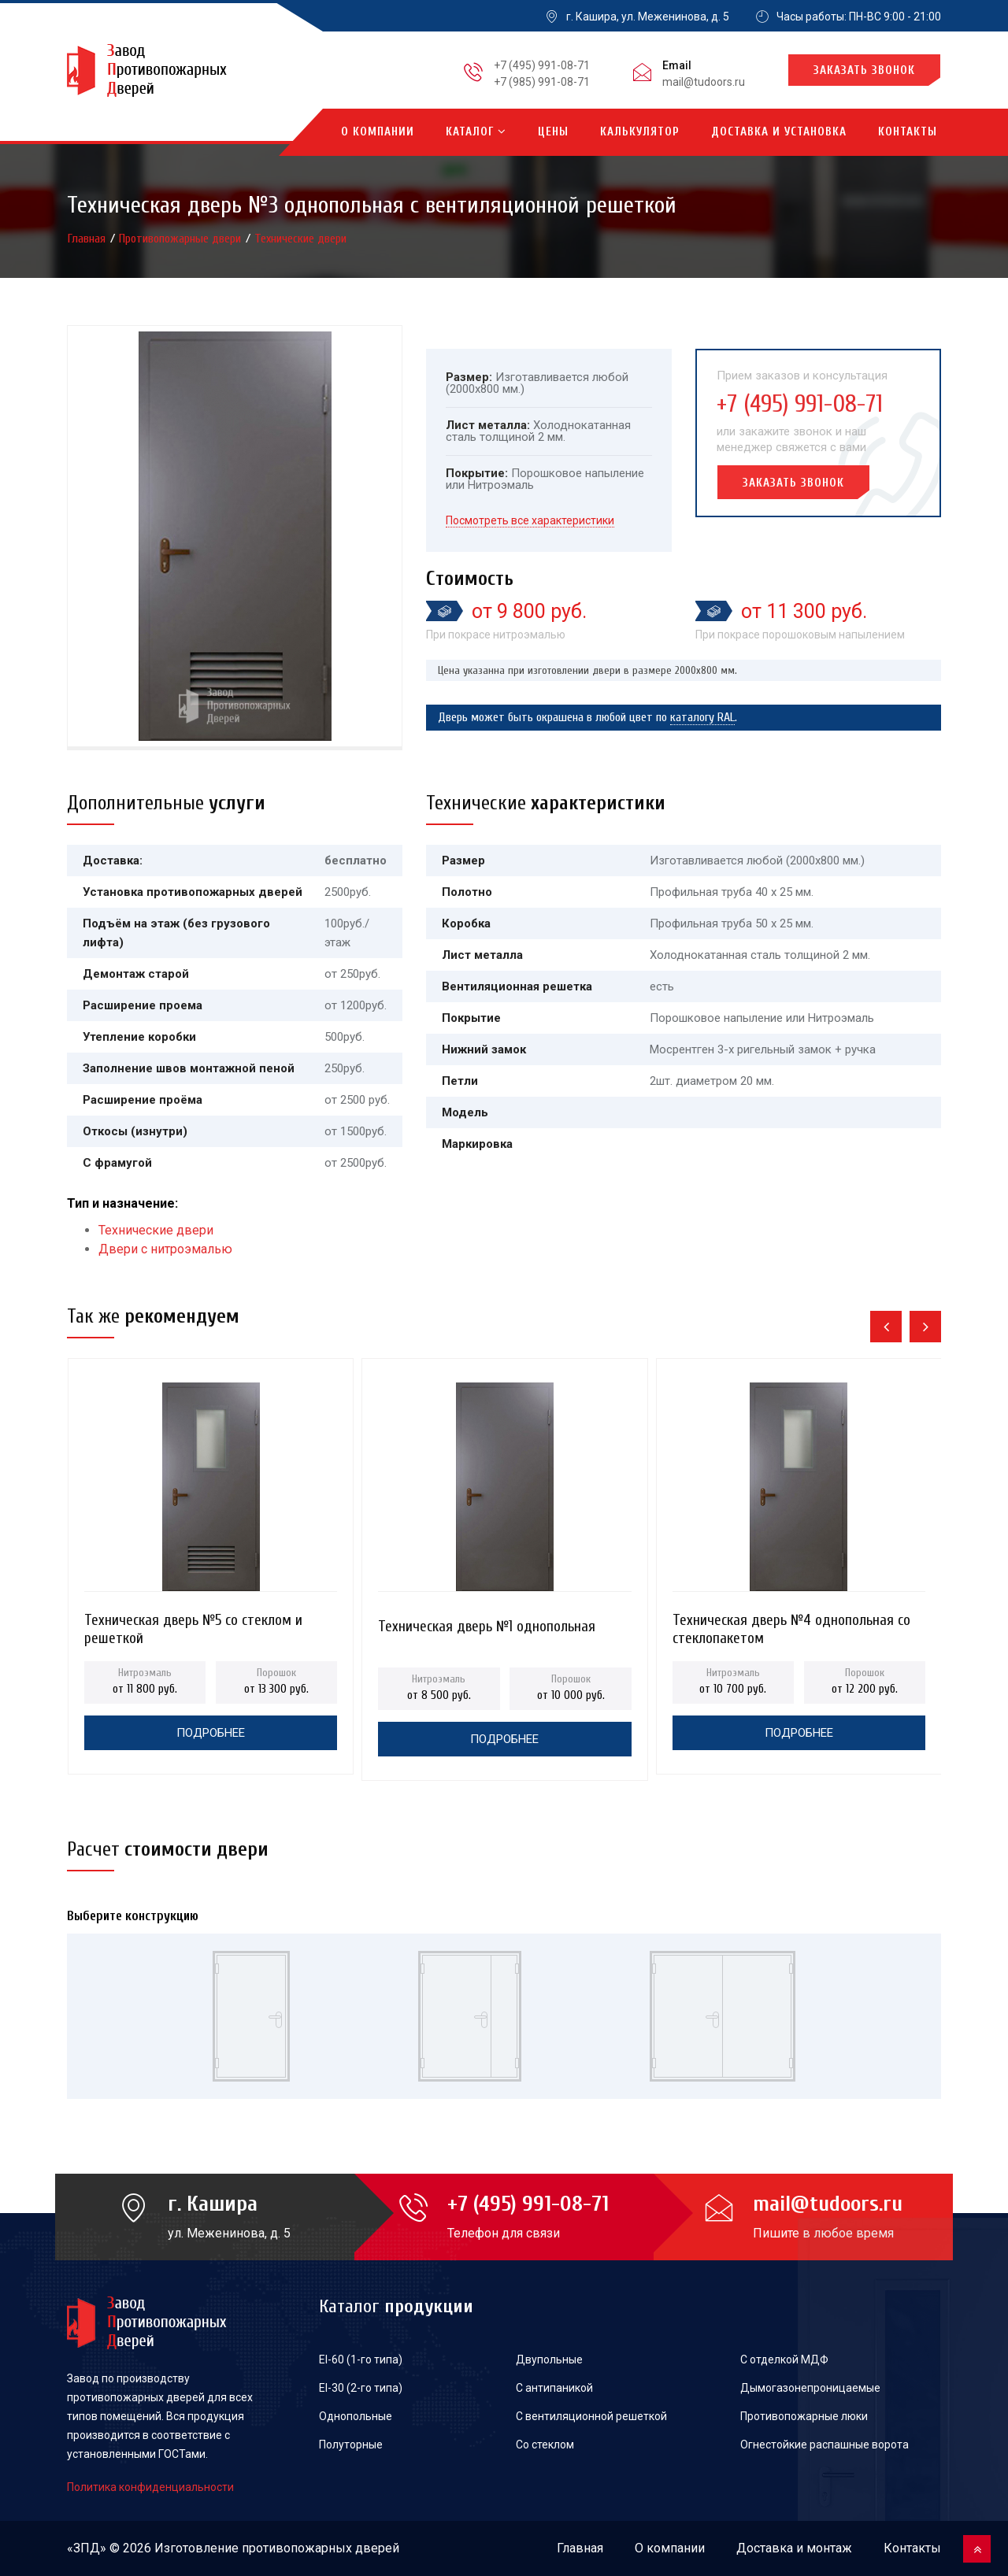 This screenshot has height=2576, width=1008. Describe the element at coordinates (530, 520) in the screenshot. I see `Посмотреть все характеристики` at that location.